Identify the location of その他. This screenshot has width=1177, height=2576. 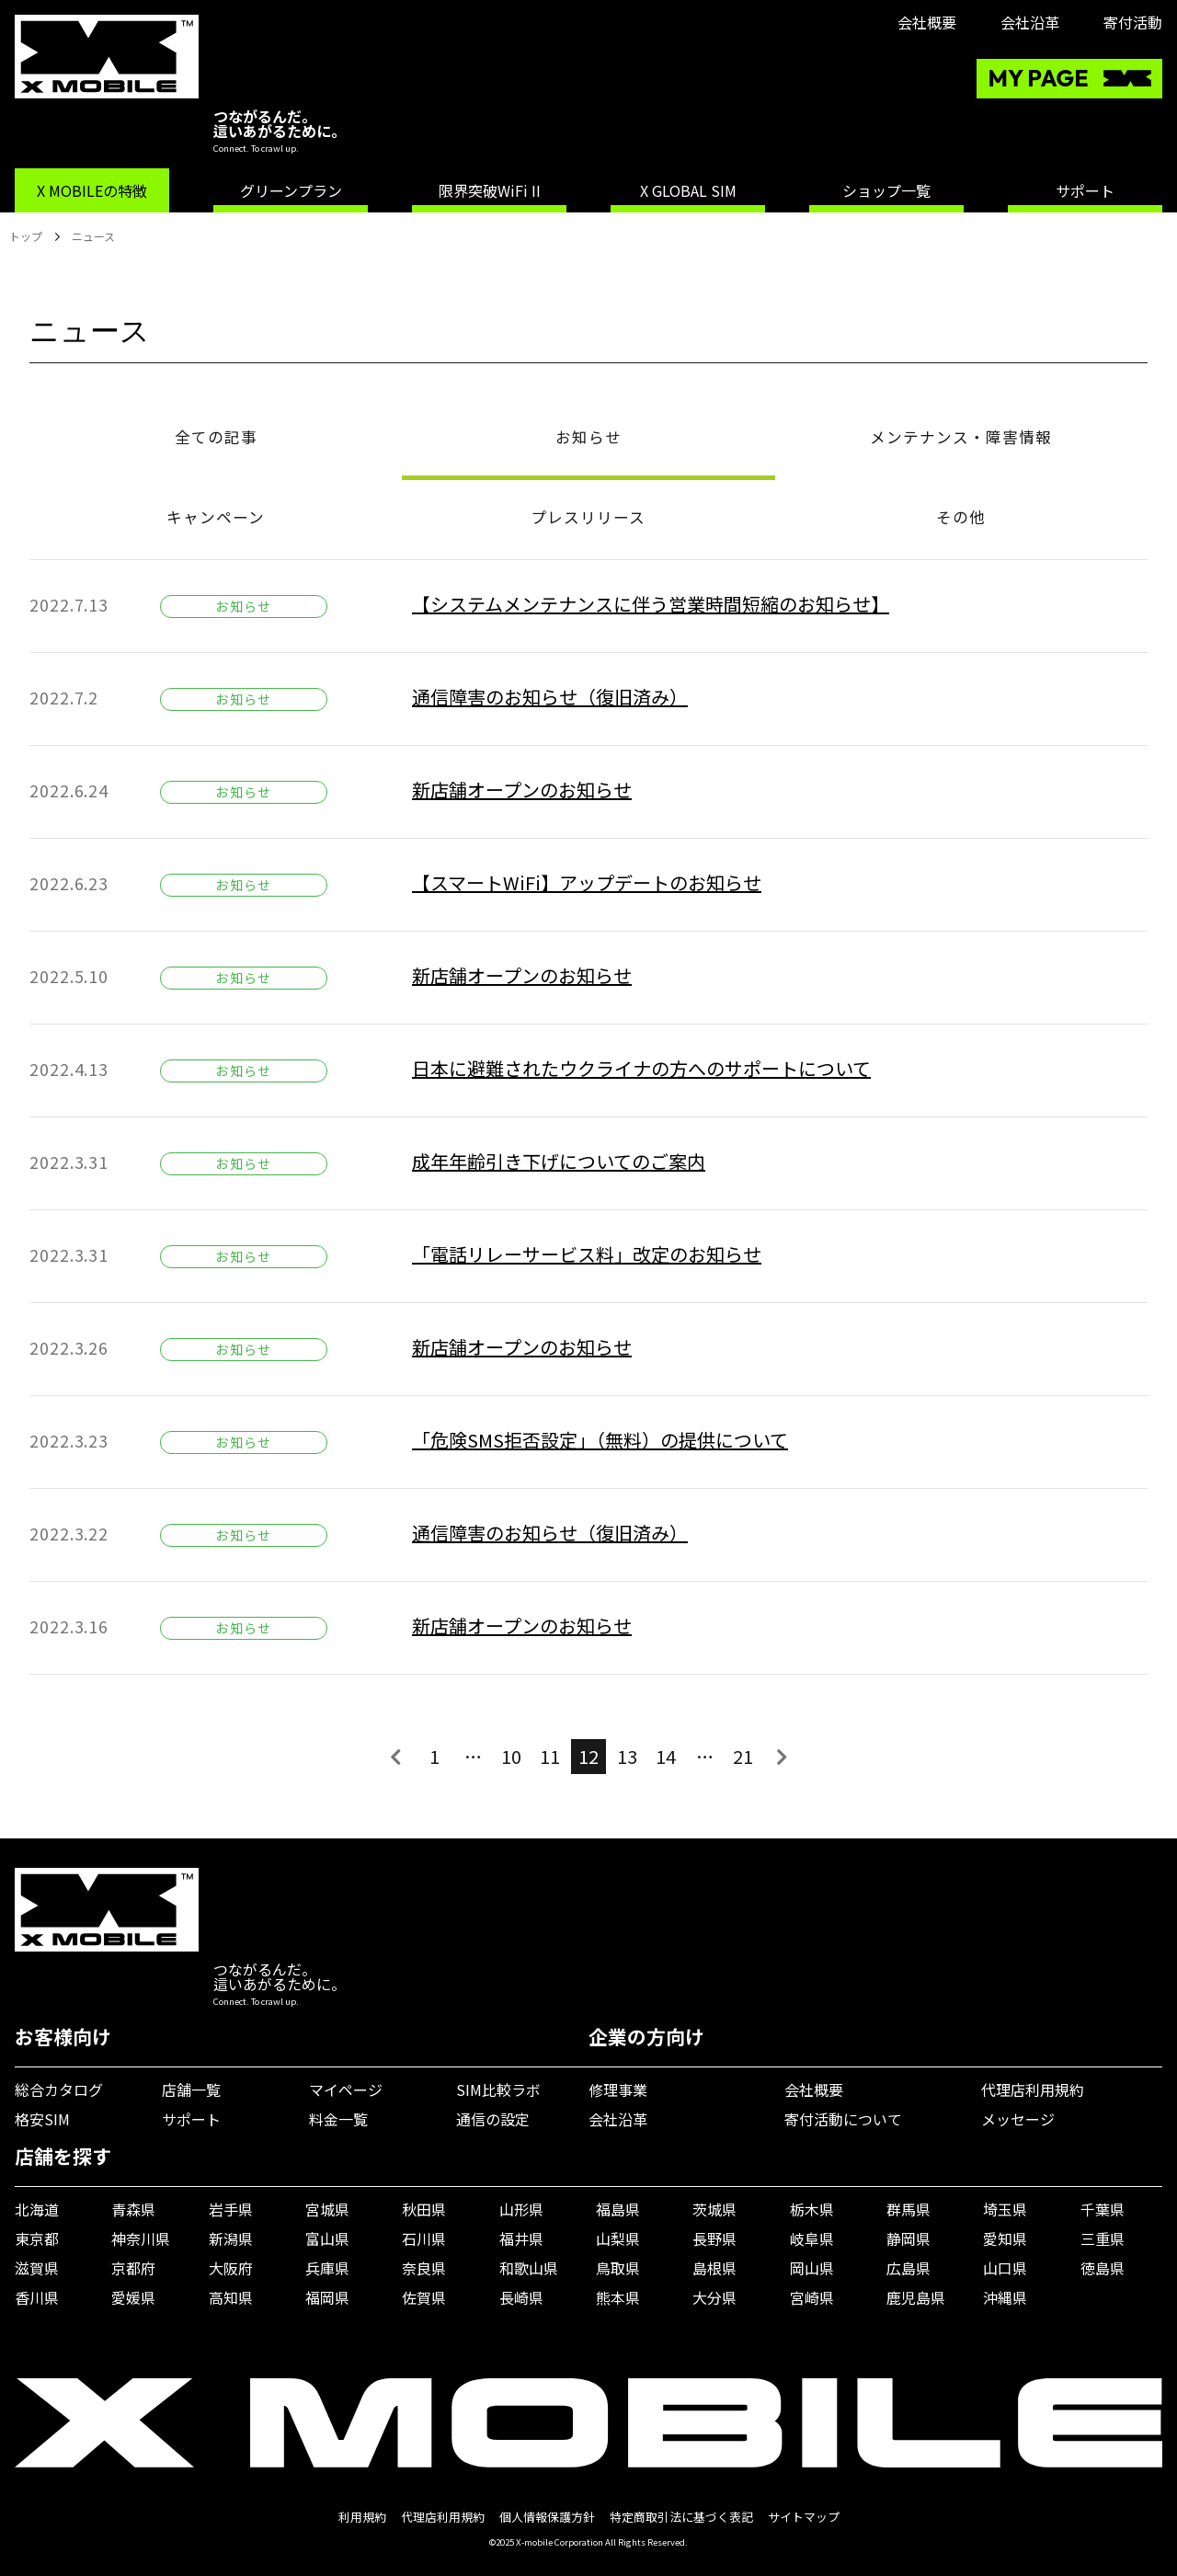
(961, 517).